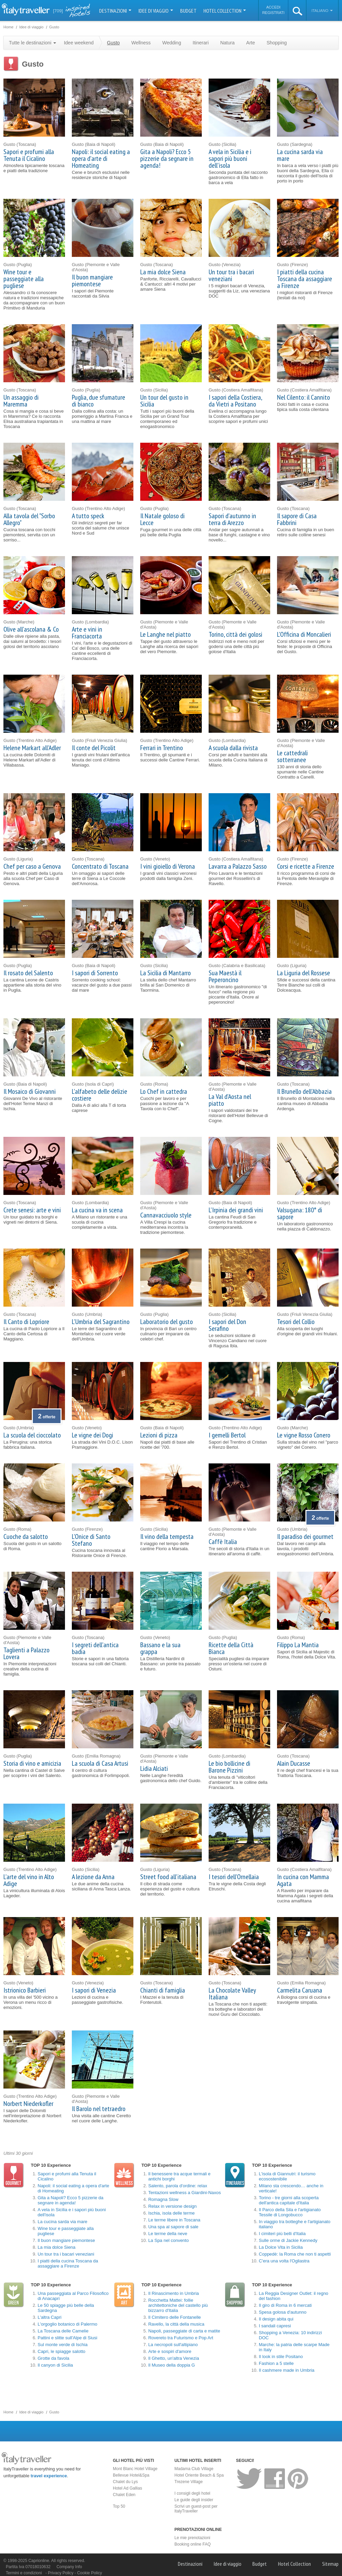 This screenshot has height=2576, width=342. I want to click on Privacy Policy, so click(61, 2573).